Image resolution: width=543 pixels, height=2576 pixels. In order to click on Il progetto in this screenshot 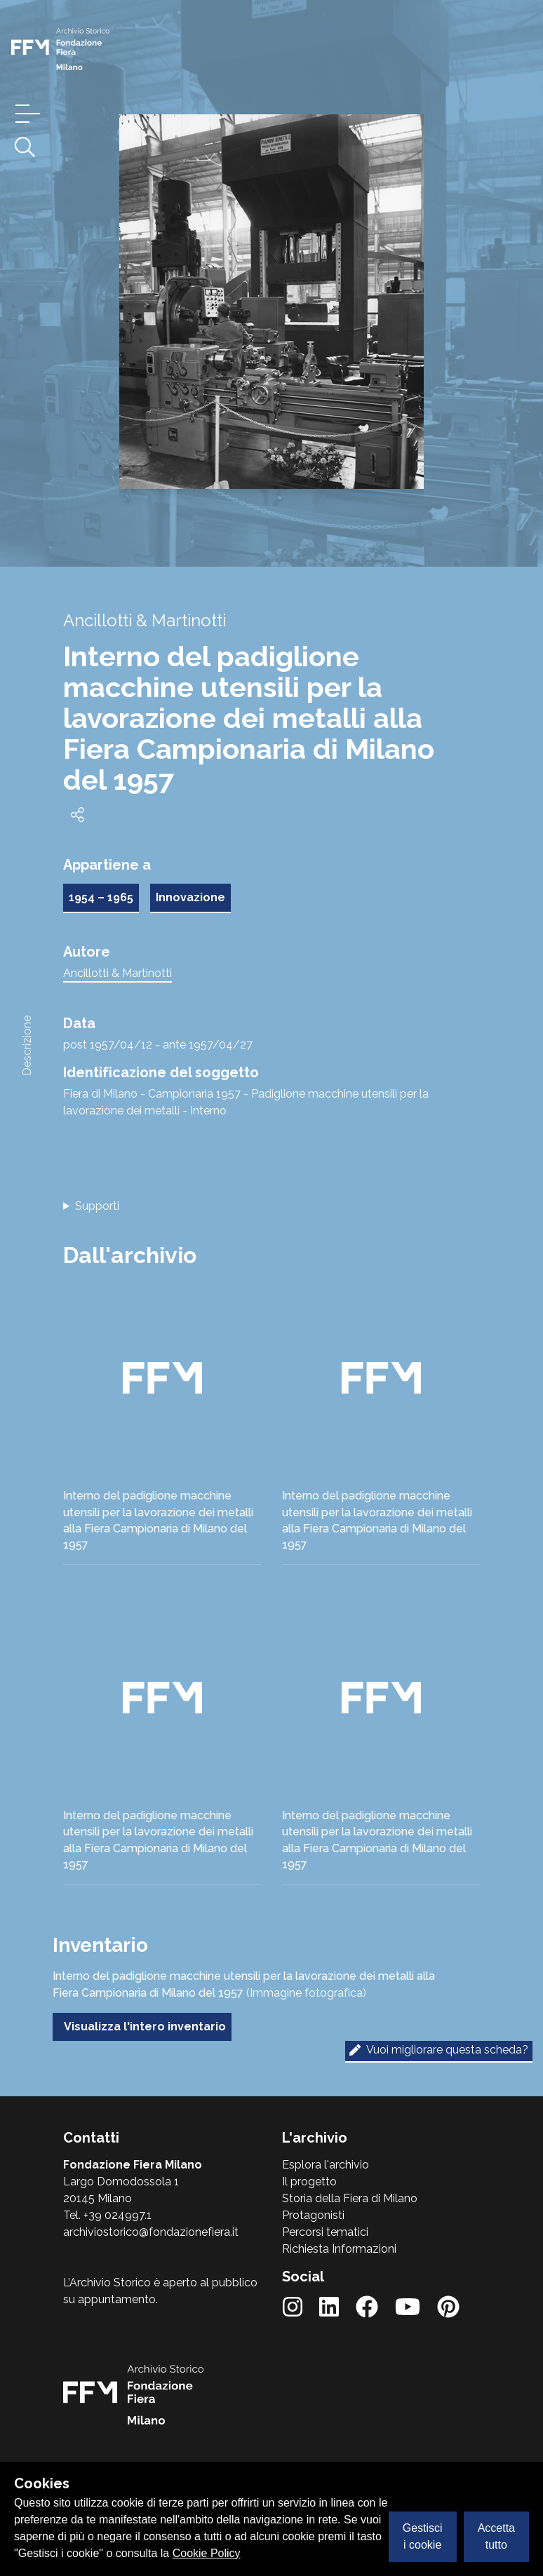, I will do `click(309, 2181)`.